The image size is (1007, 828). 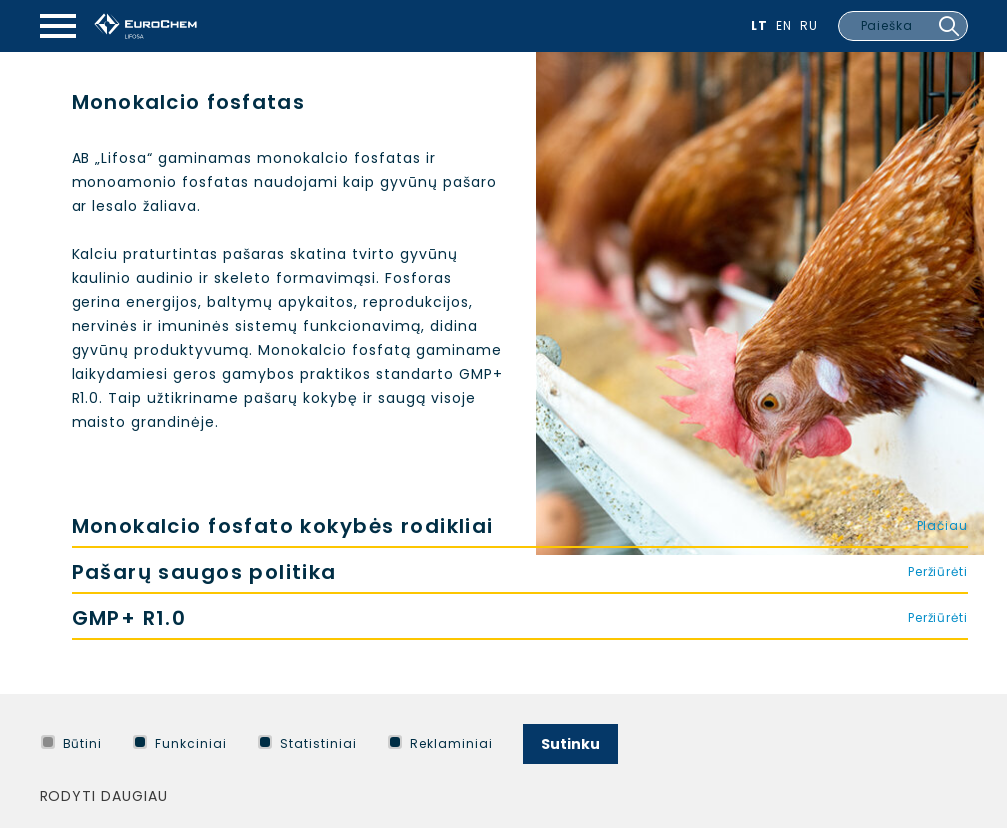 What do you see at coordinates (180, 743) in the screenshot?
I see `Funkciniai` at bounding box center [180, 743].